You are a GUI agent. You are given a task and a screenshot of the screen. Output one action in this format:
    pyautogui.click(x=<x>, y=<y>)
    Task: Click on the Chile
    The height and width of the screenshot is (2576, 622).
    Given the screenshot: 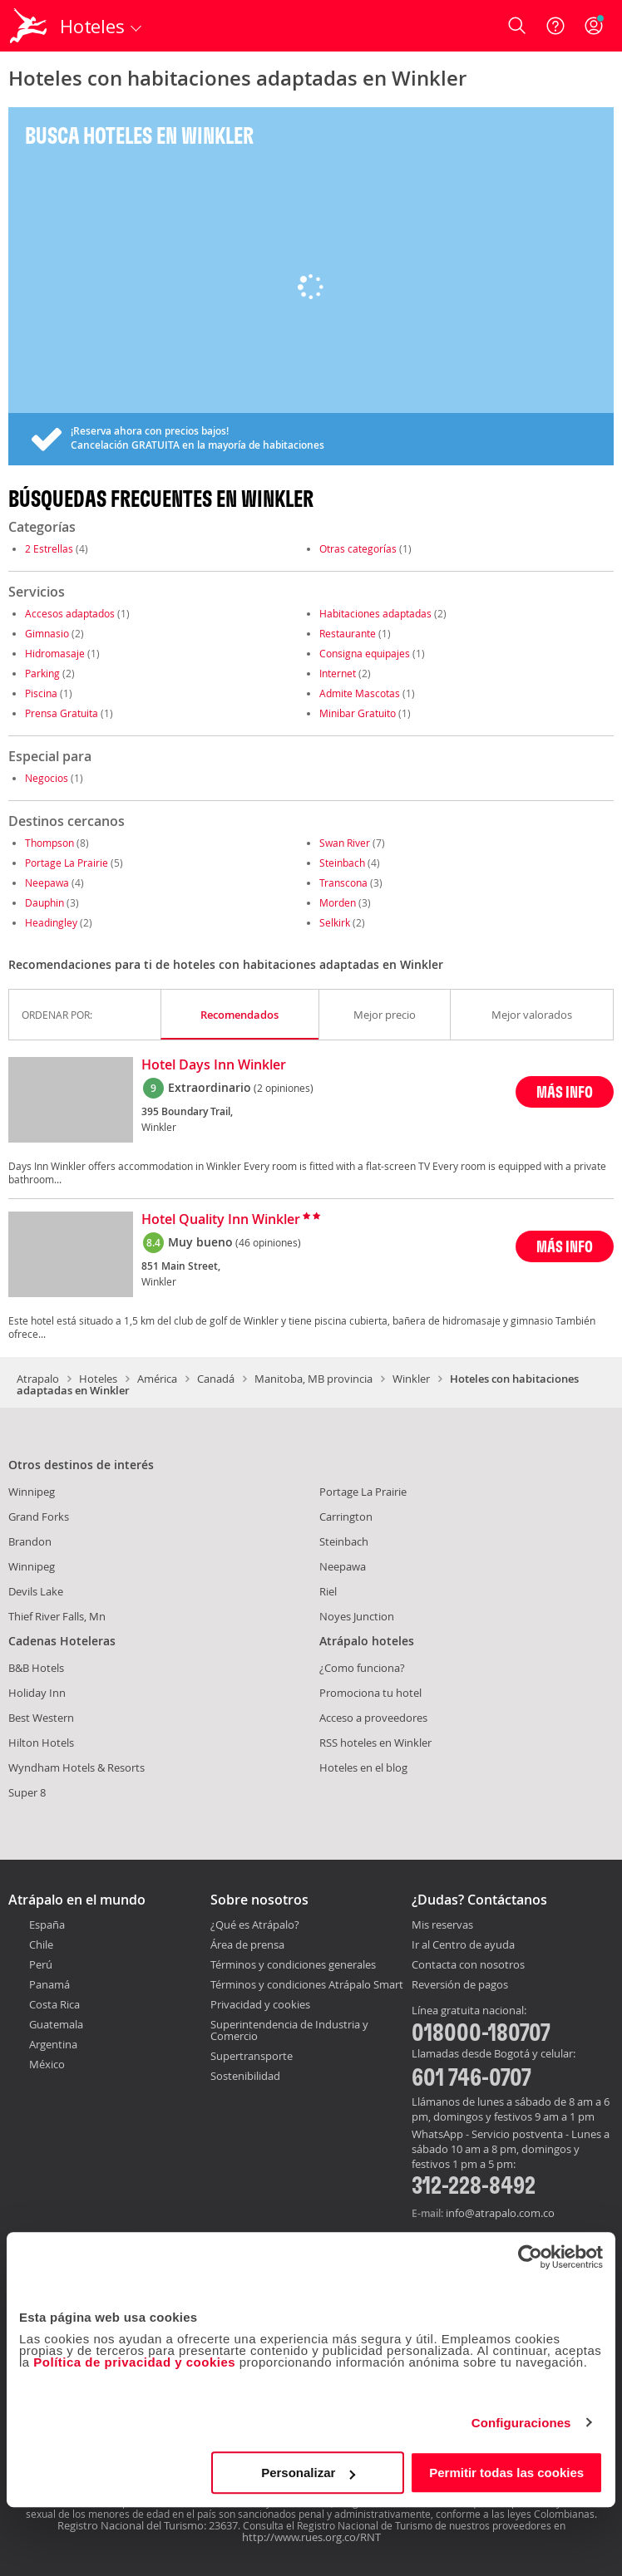 What is the action you would take?
    pyautogui.click(x=41, y=1944)
    